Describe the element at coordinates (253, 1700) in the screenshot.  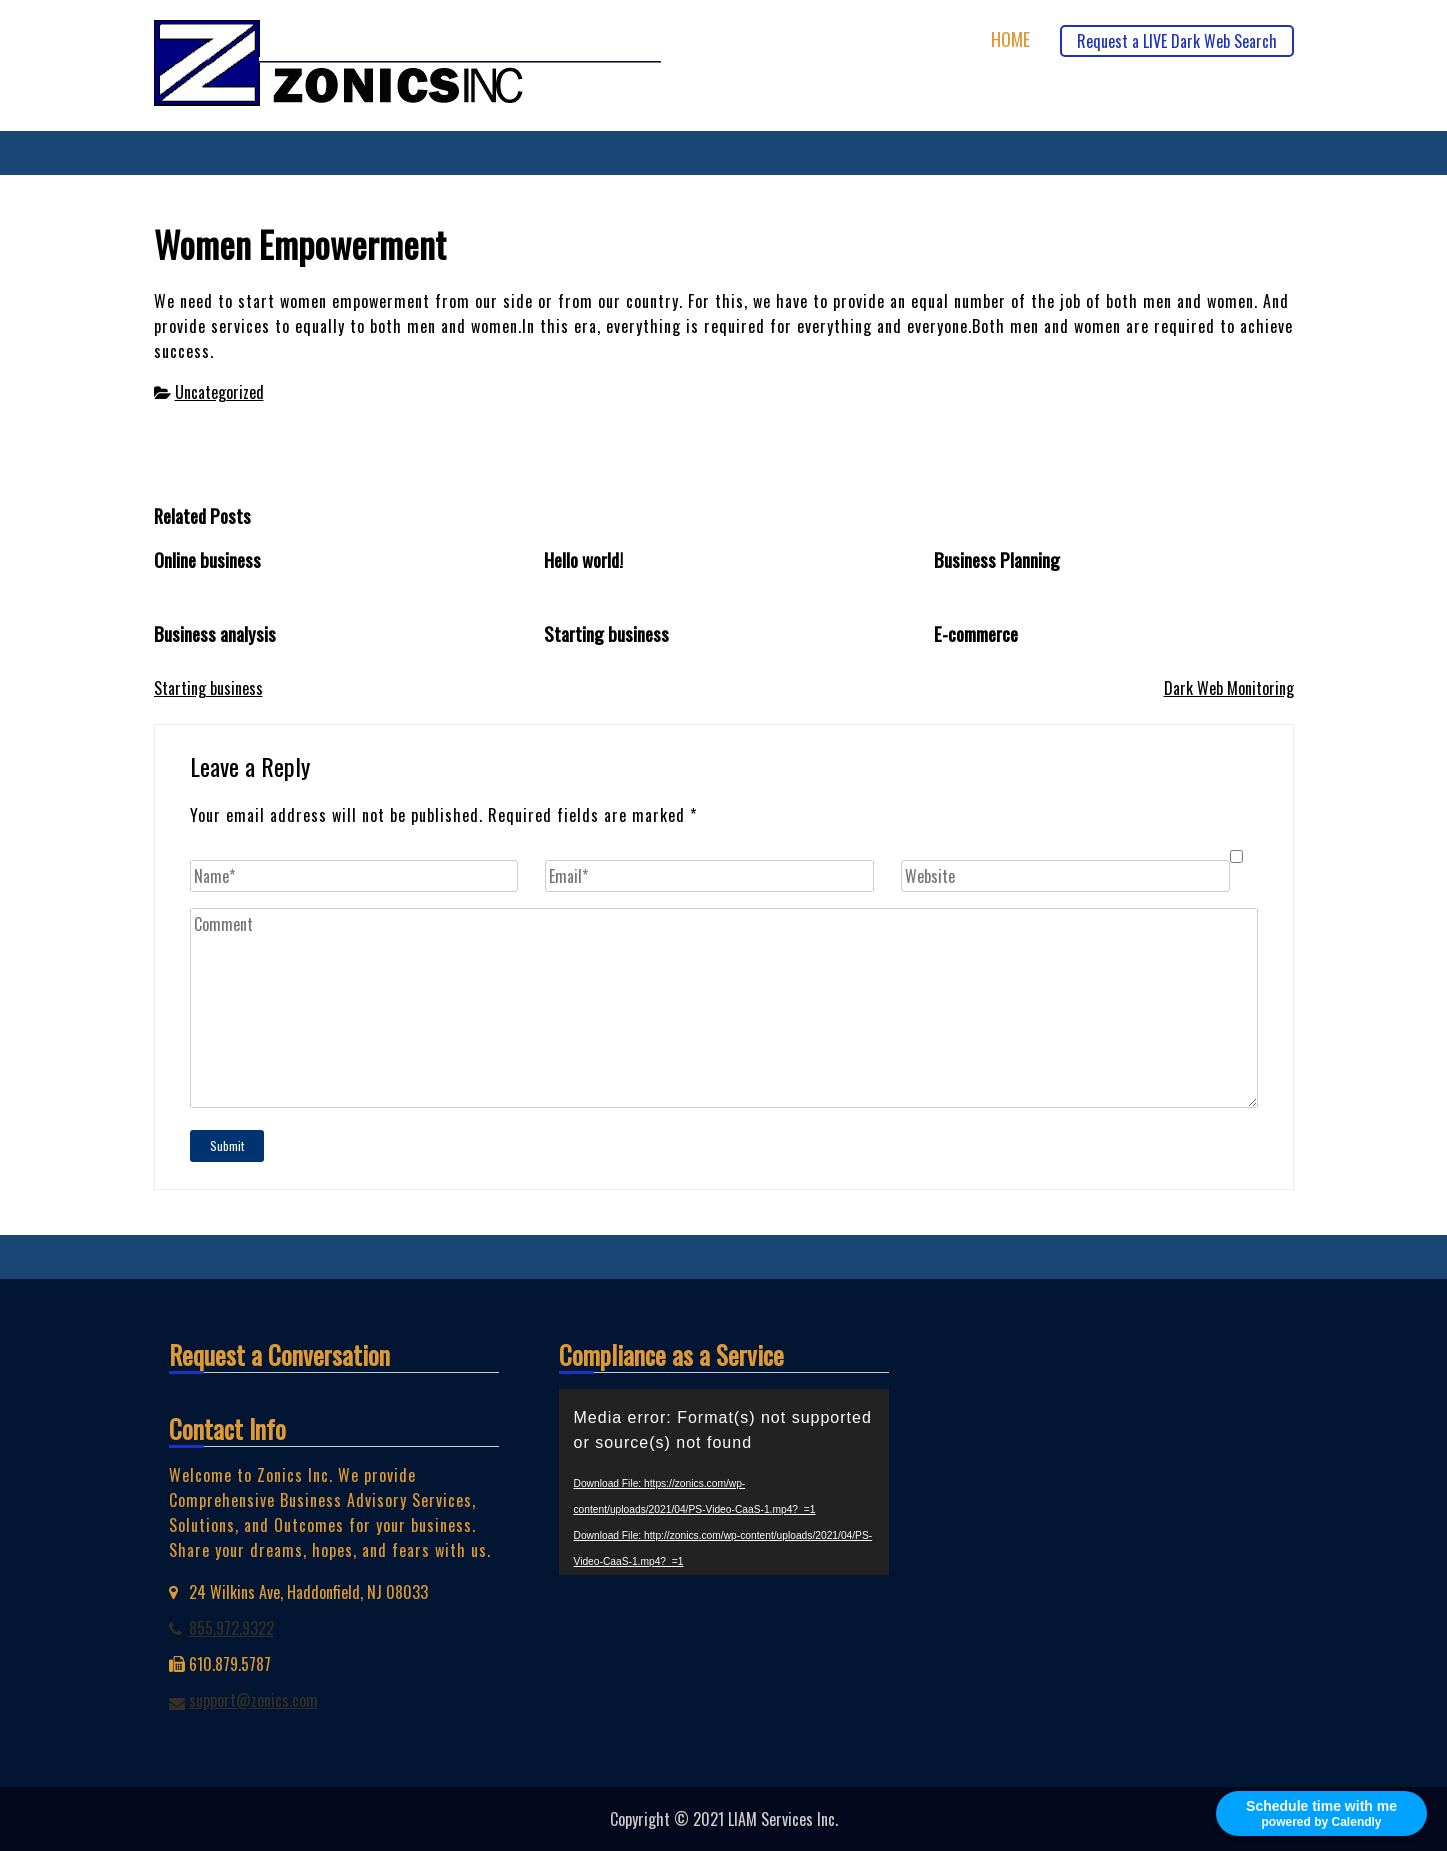
I see `support@zonics.com` at that location.